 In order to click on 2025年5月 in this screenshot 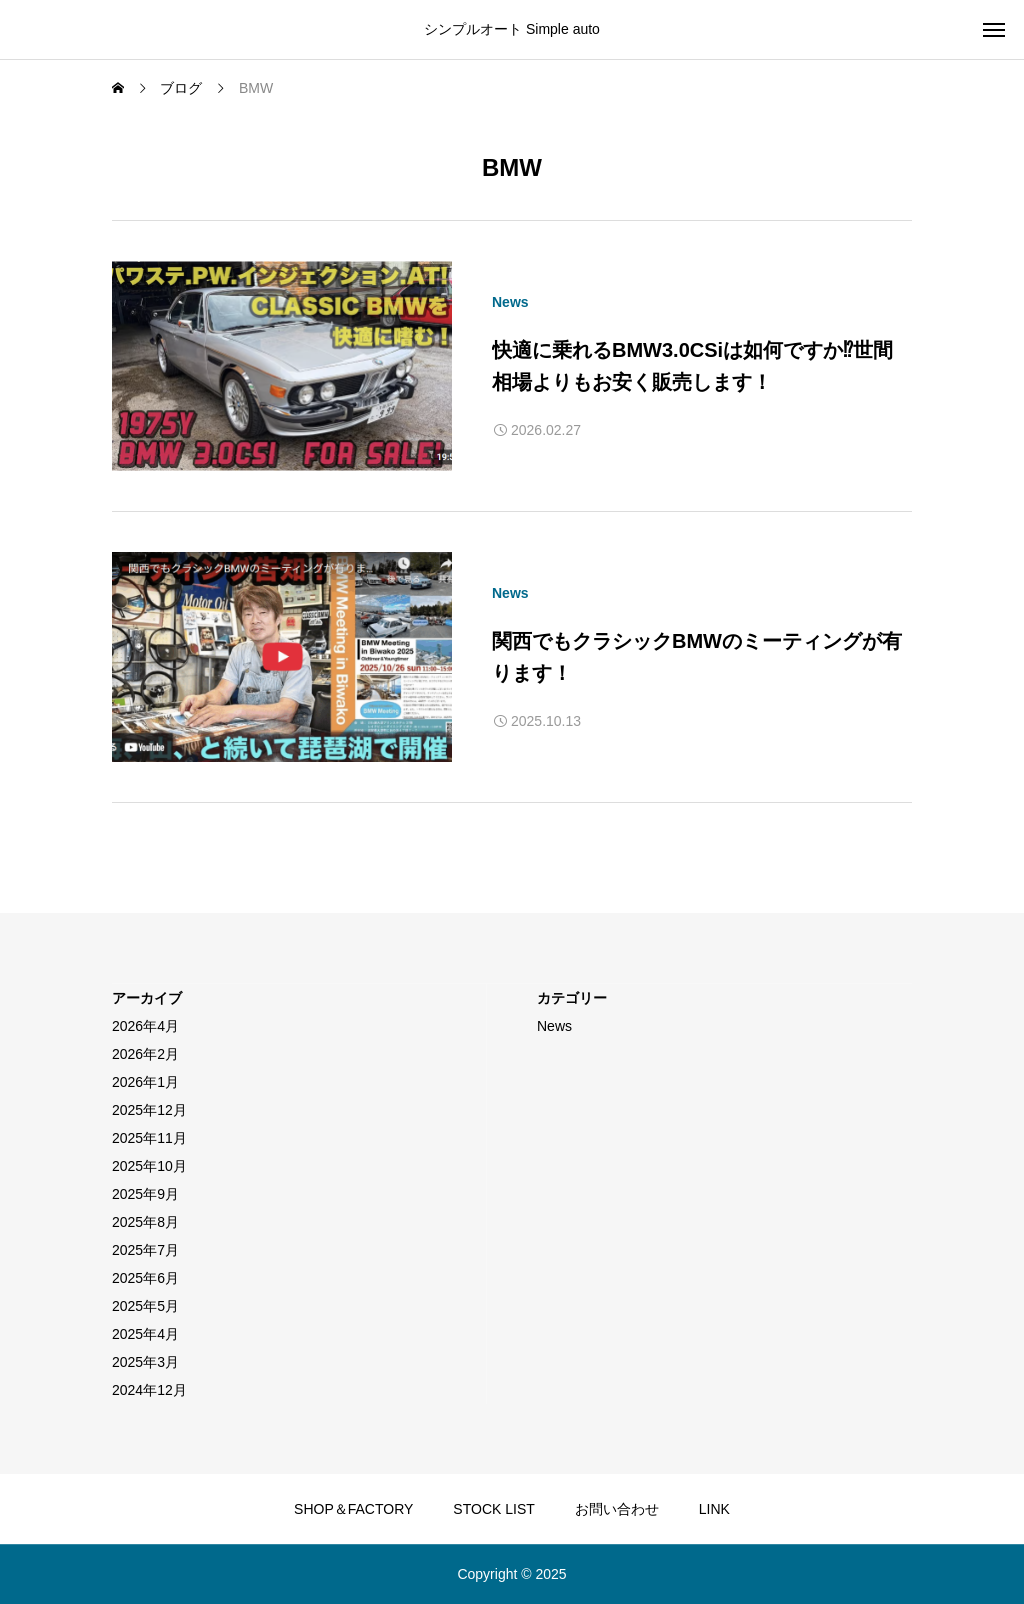, I will do `click(145, 1306)`.